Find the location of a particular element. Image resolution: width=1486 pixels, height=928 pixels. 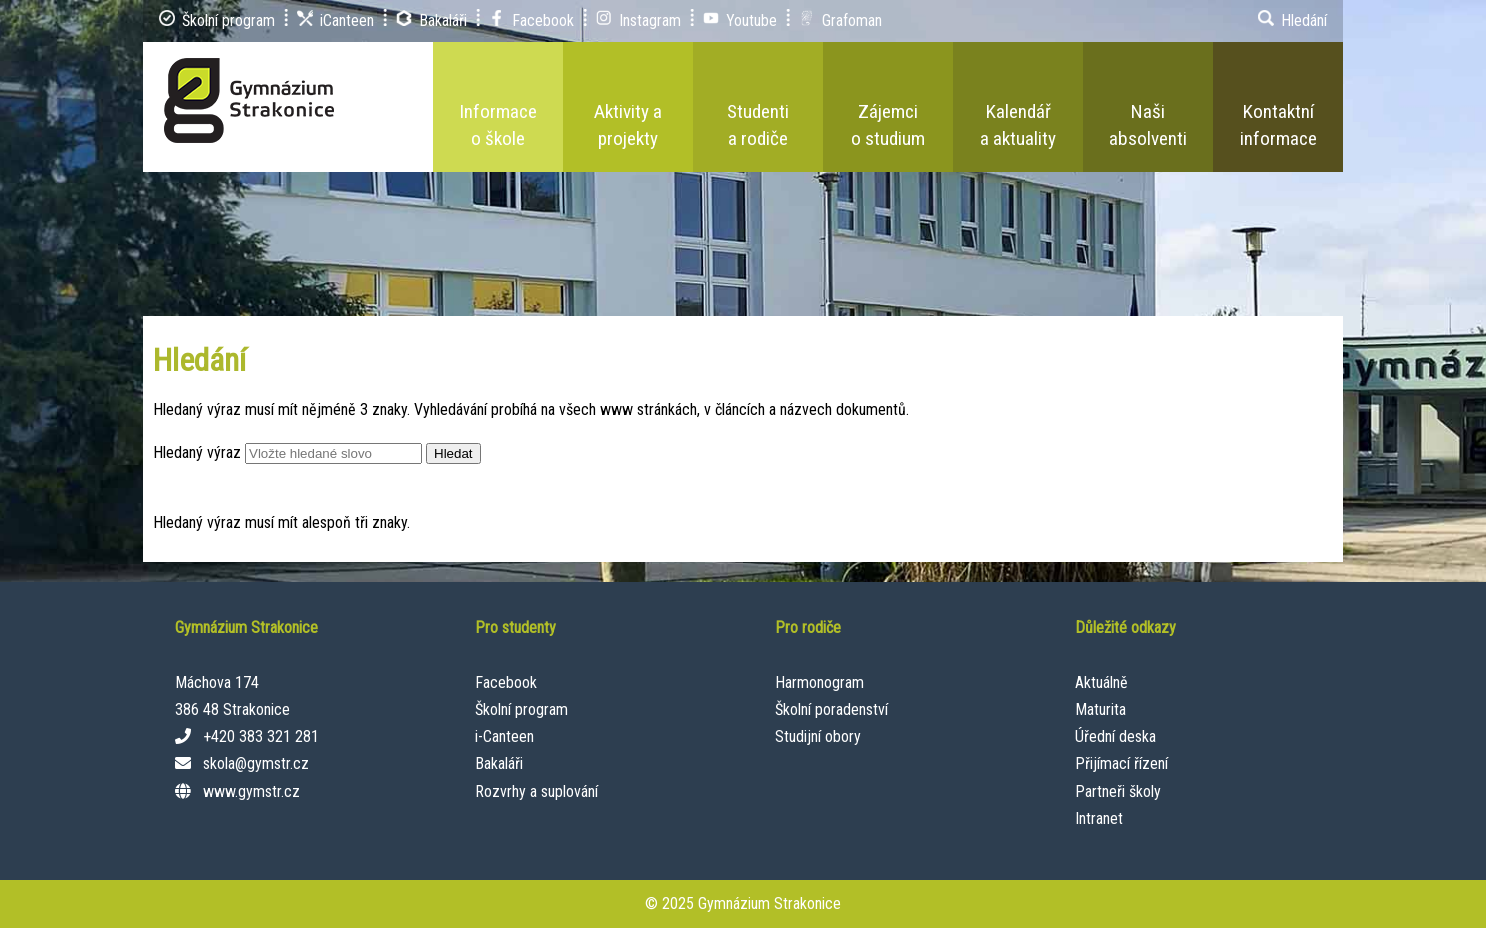

Školní poradenství is located at coordinates (831, 709).